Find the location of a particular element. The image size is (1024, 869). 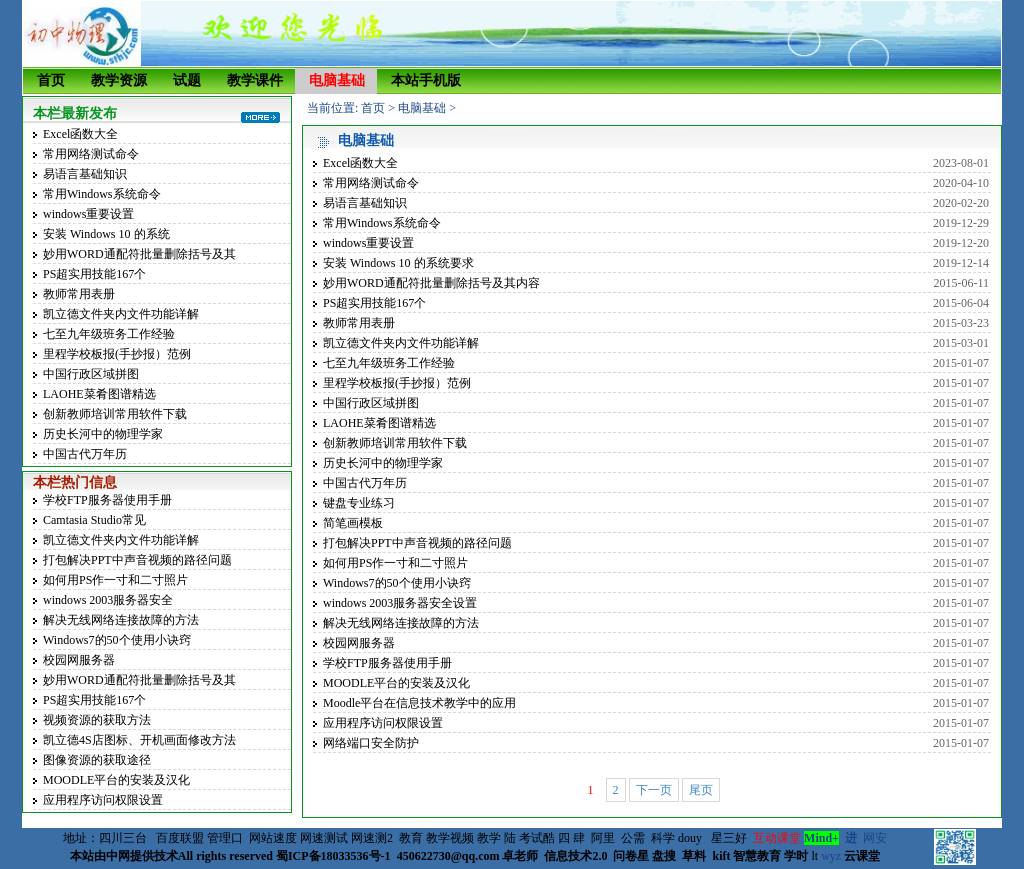

学校FTP服务器使用手册 is located at coordinates (107, 500).